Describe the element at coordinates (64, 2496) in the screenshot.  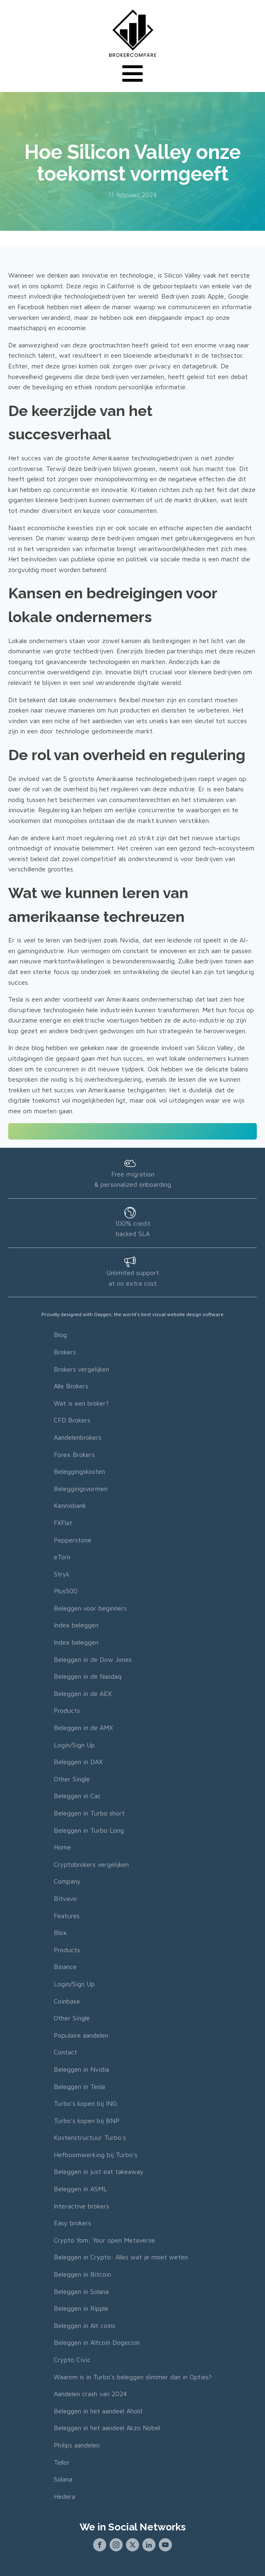
I see `Hedera` at that location.